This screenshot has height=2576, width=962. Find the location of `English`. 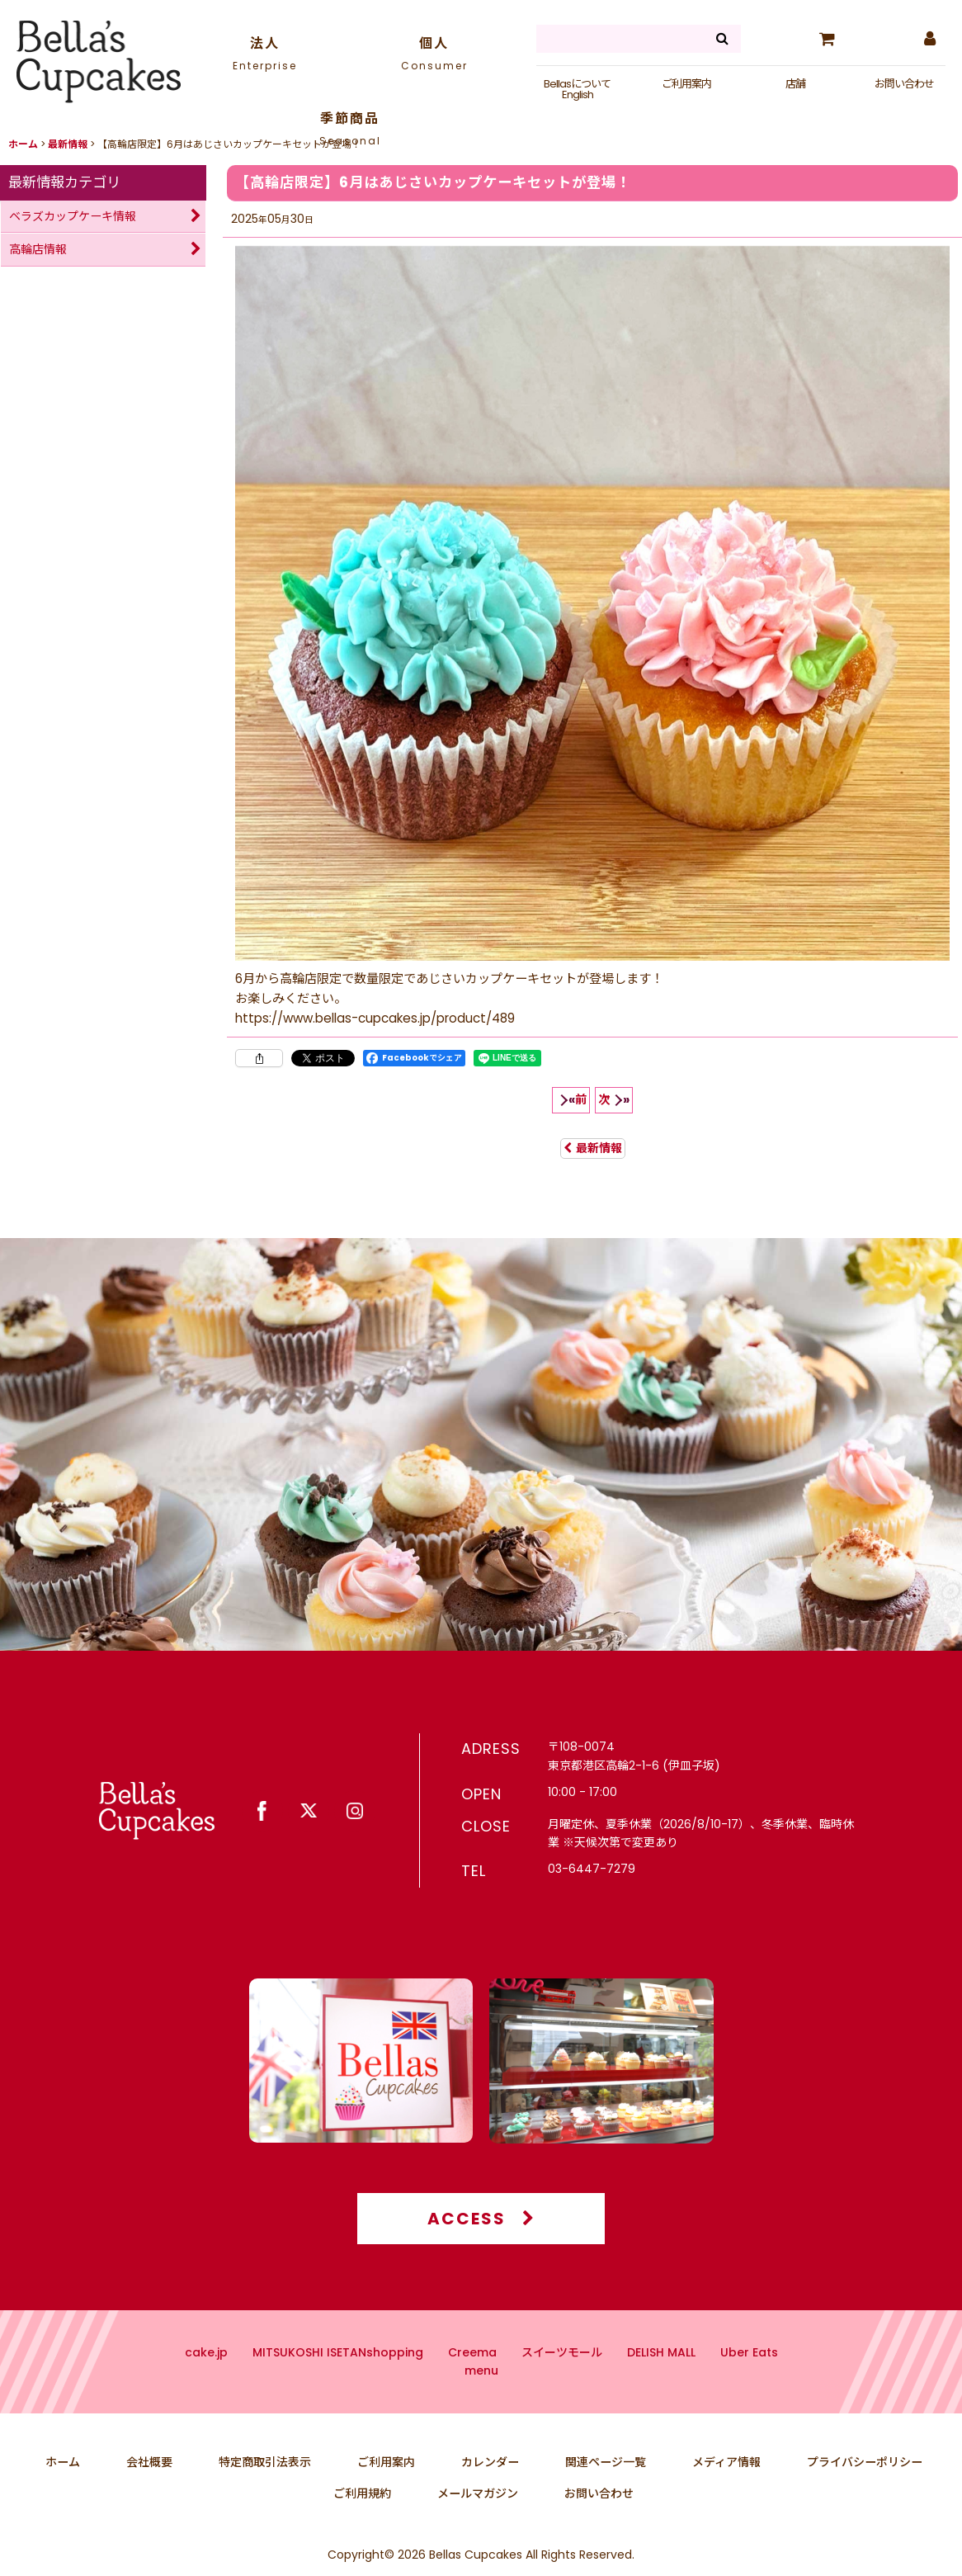

English is located at coordinates (577, 94).